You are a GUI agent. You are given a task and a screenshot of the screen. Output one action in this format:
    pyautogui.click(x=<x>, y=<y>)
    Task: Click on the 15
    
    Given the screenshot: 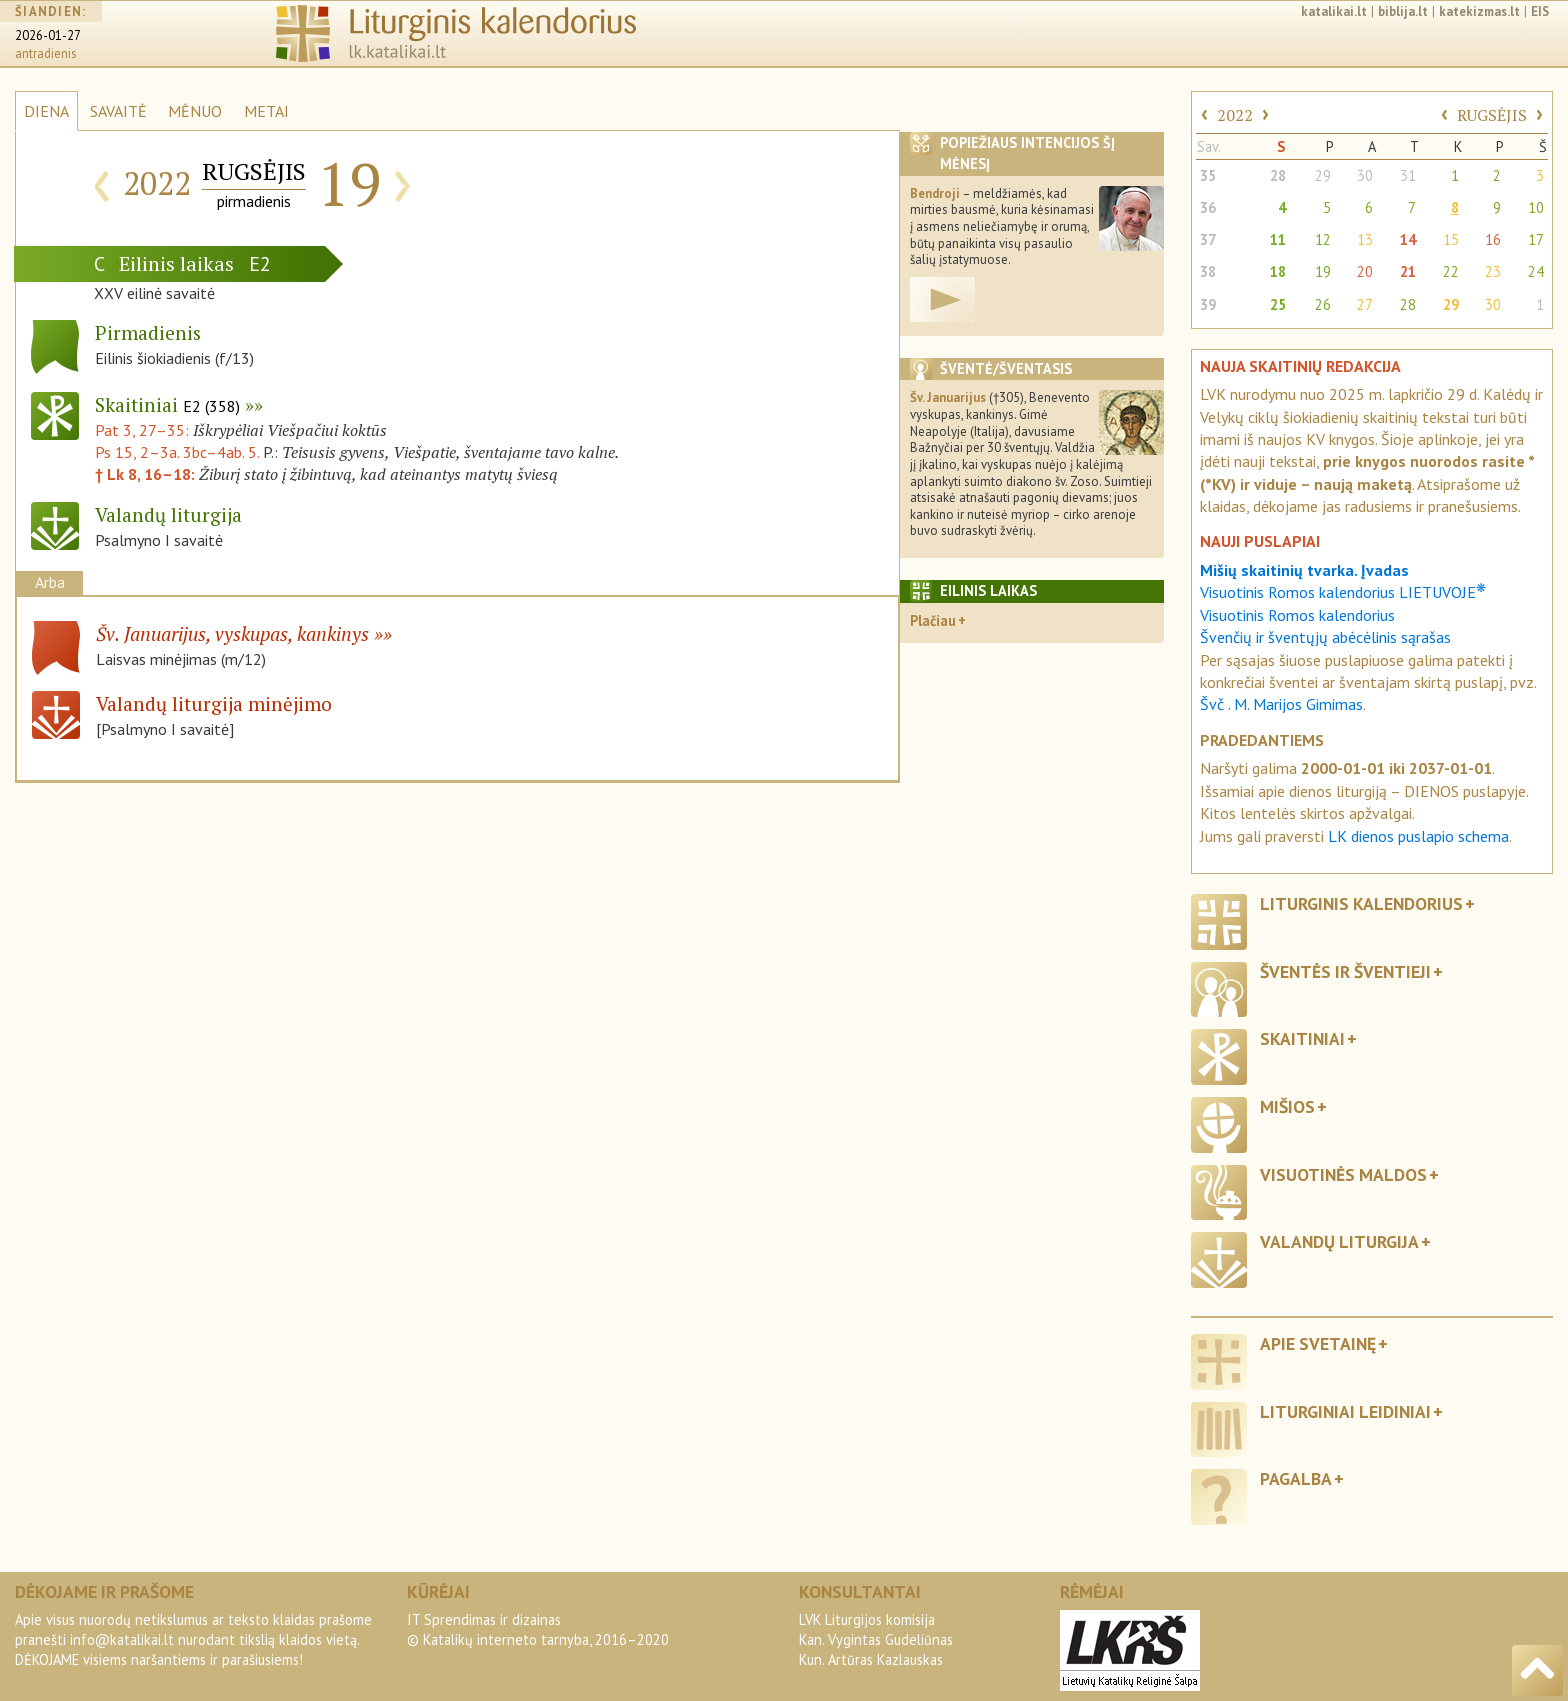 What is the action you would take?
    pyautogui.click(x=1451, y=239)
    